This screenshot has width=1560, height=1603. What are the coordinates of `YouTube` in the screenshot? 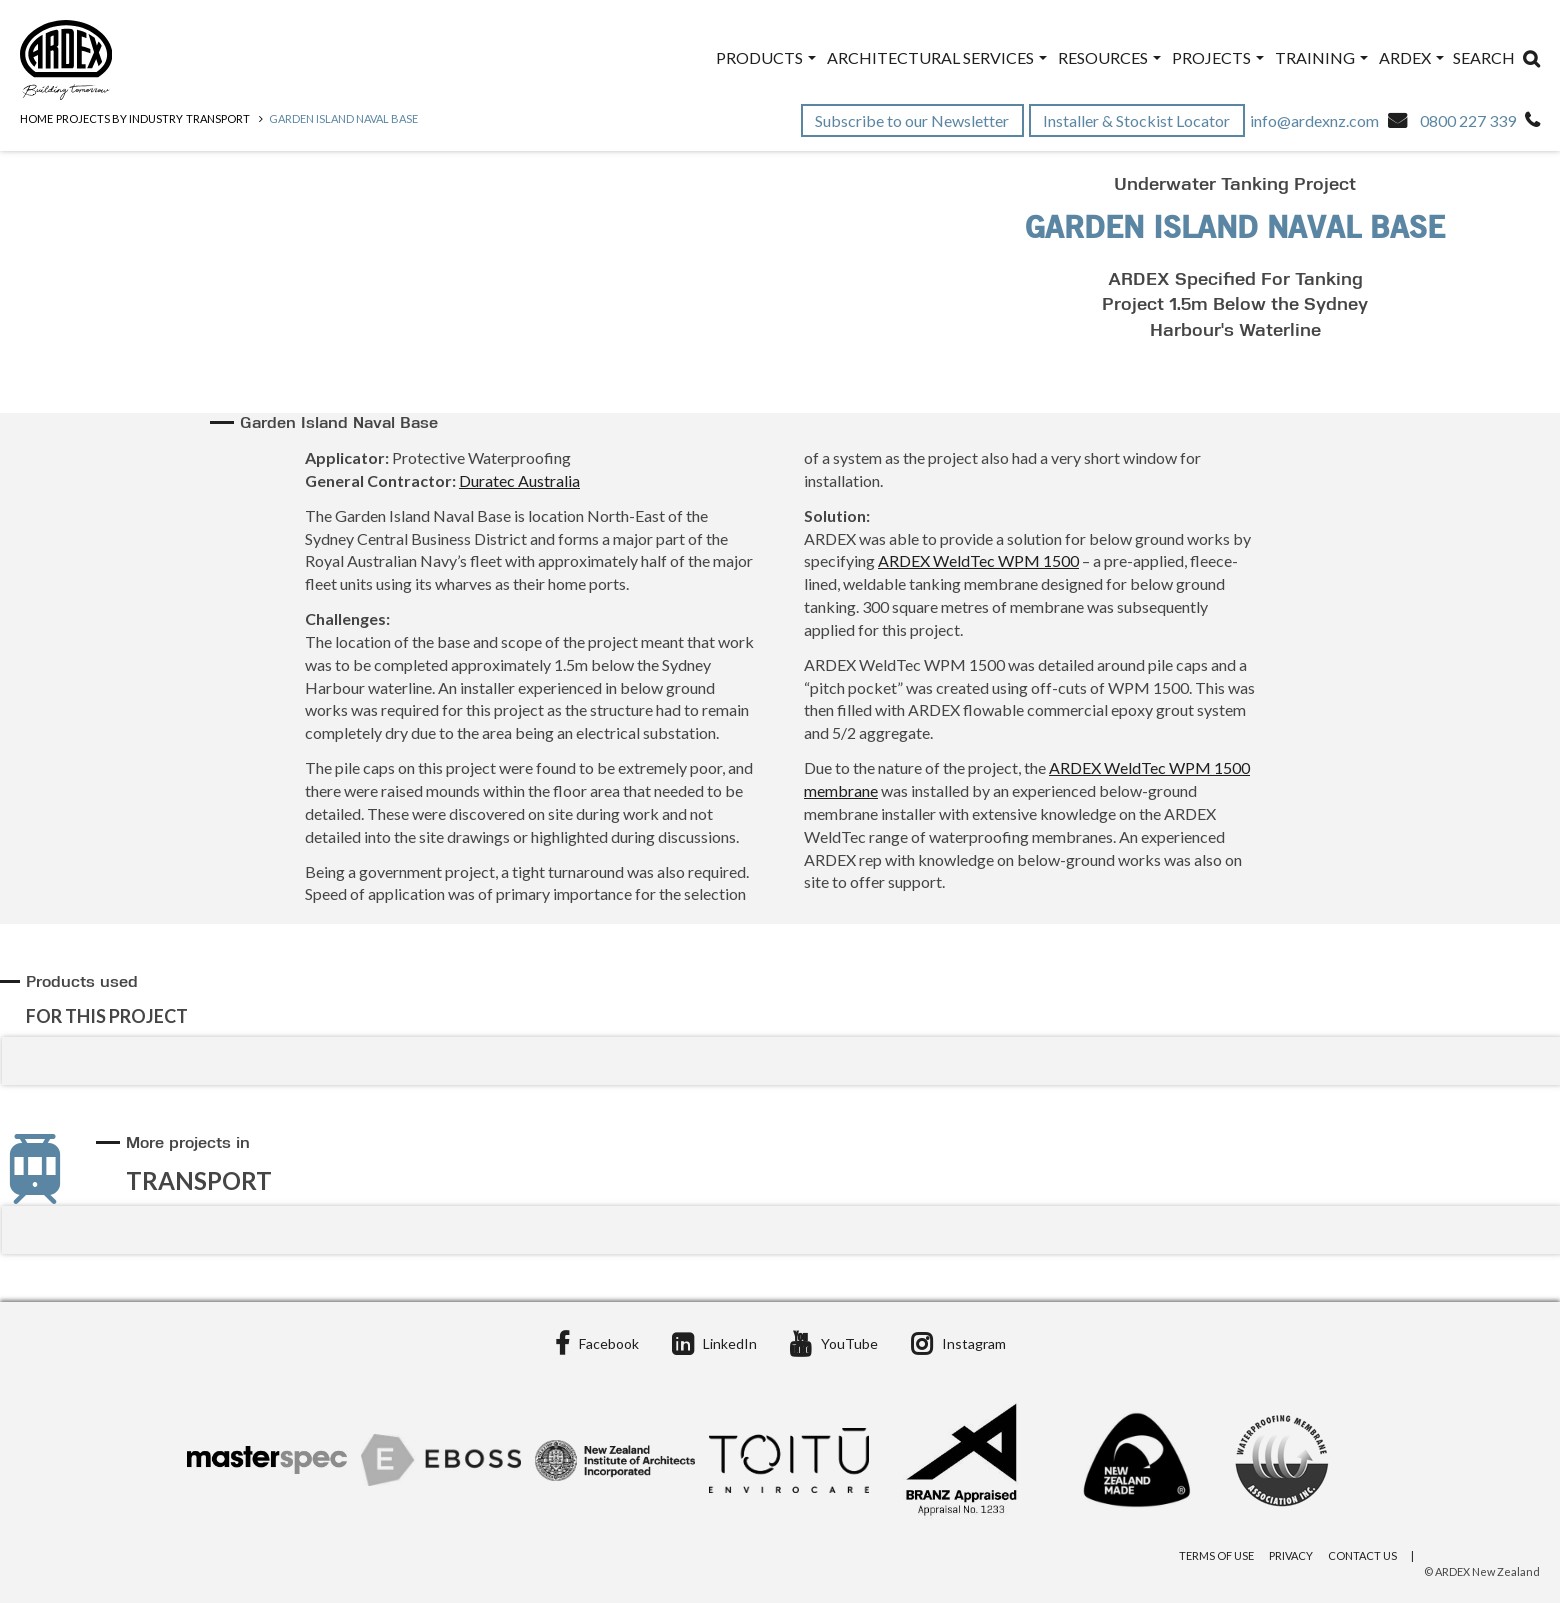 It's located at (834, 1343).